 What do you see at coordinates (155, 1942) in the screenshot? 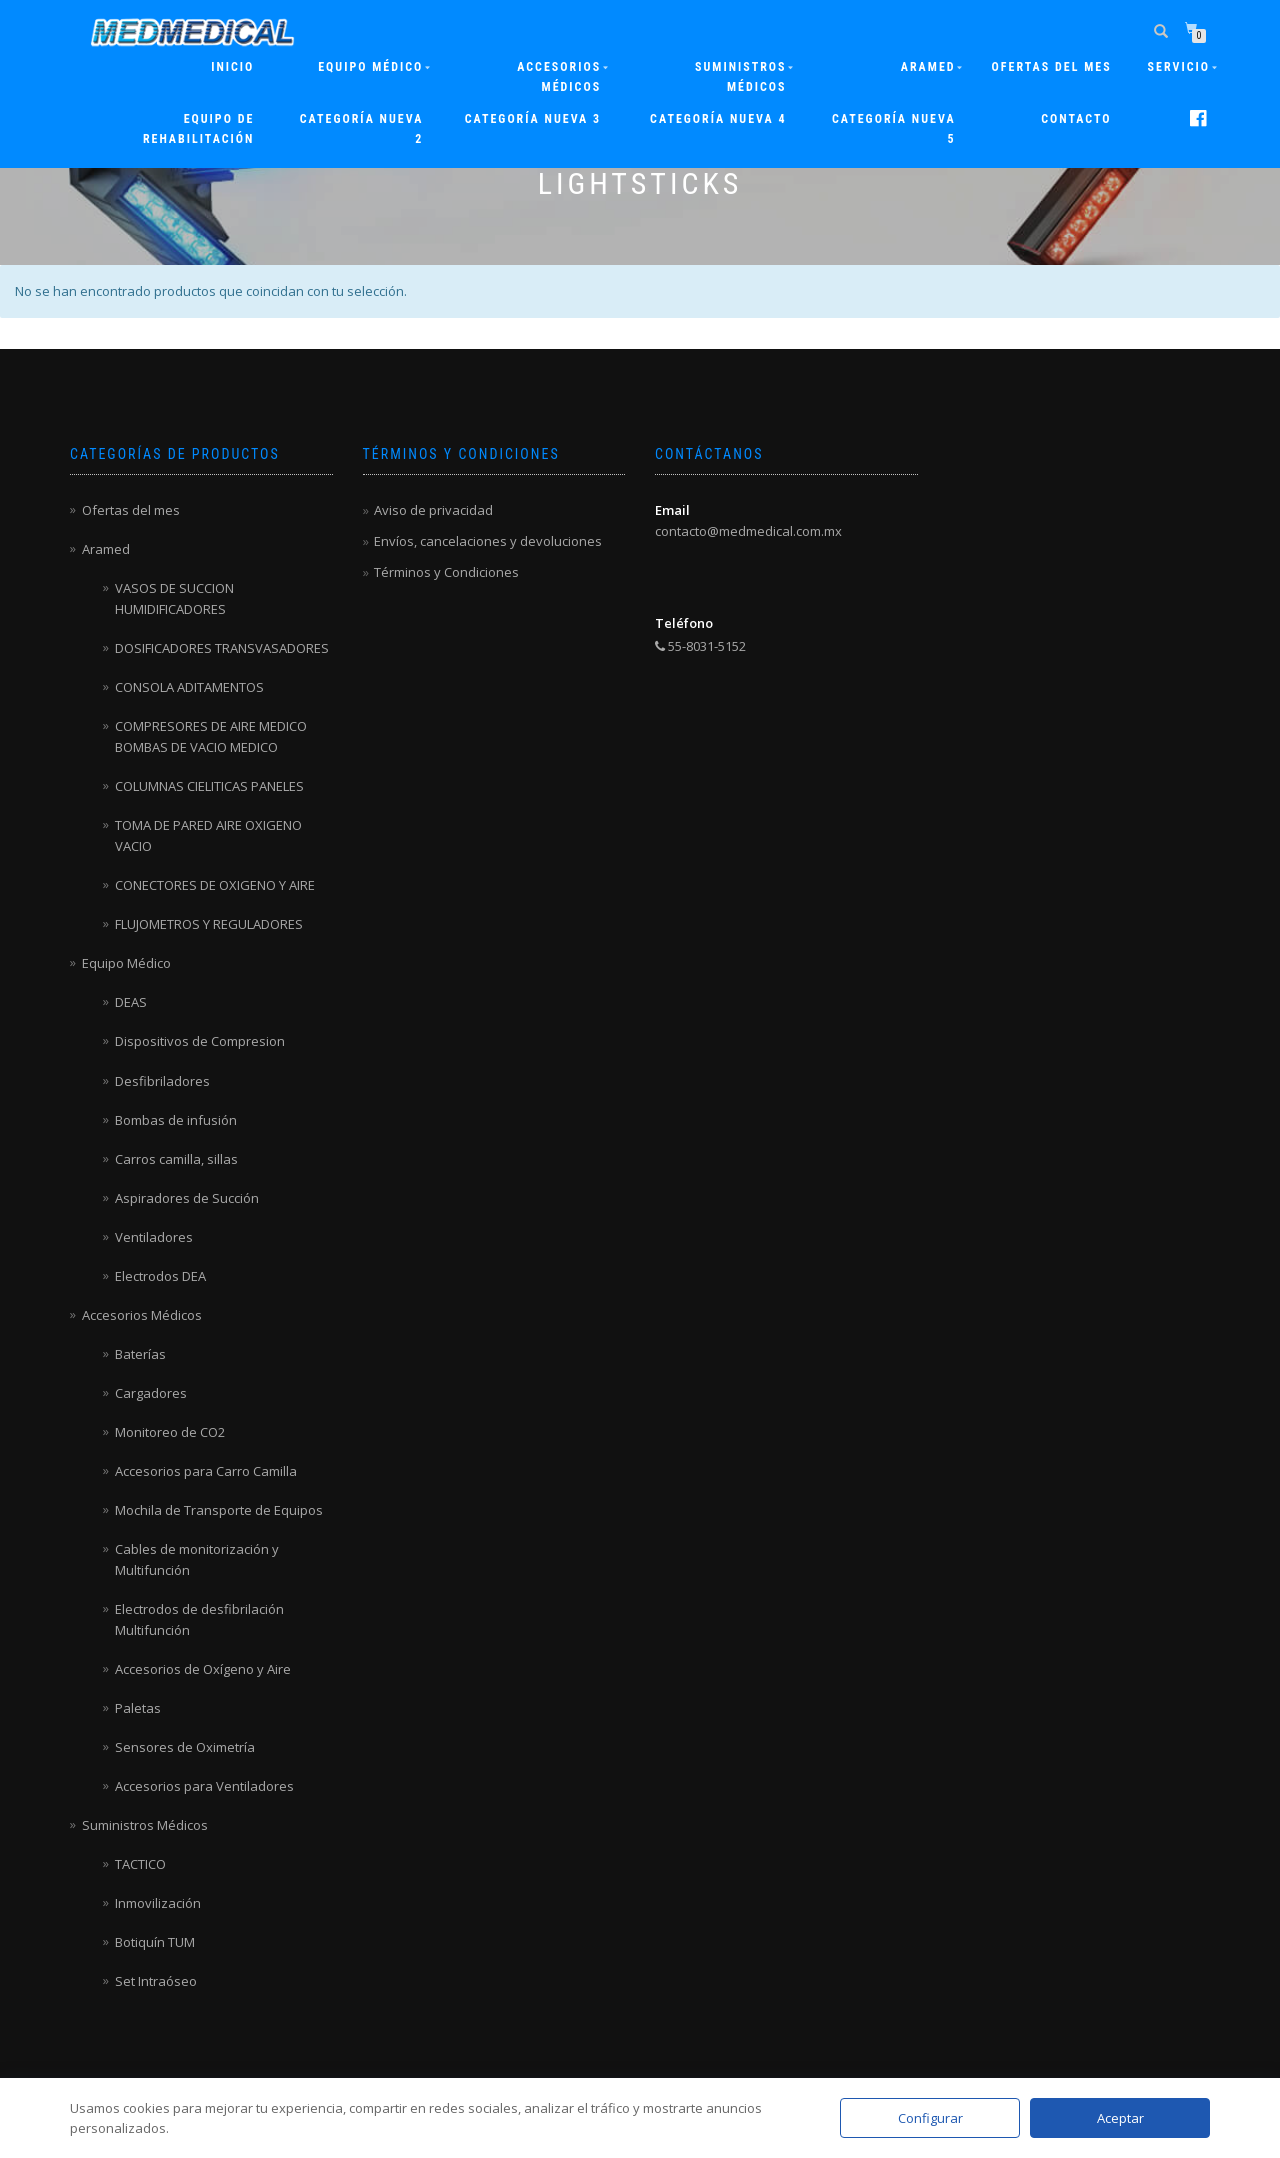
I see `Botiquín TUM` at bounding box center [155, 1942].